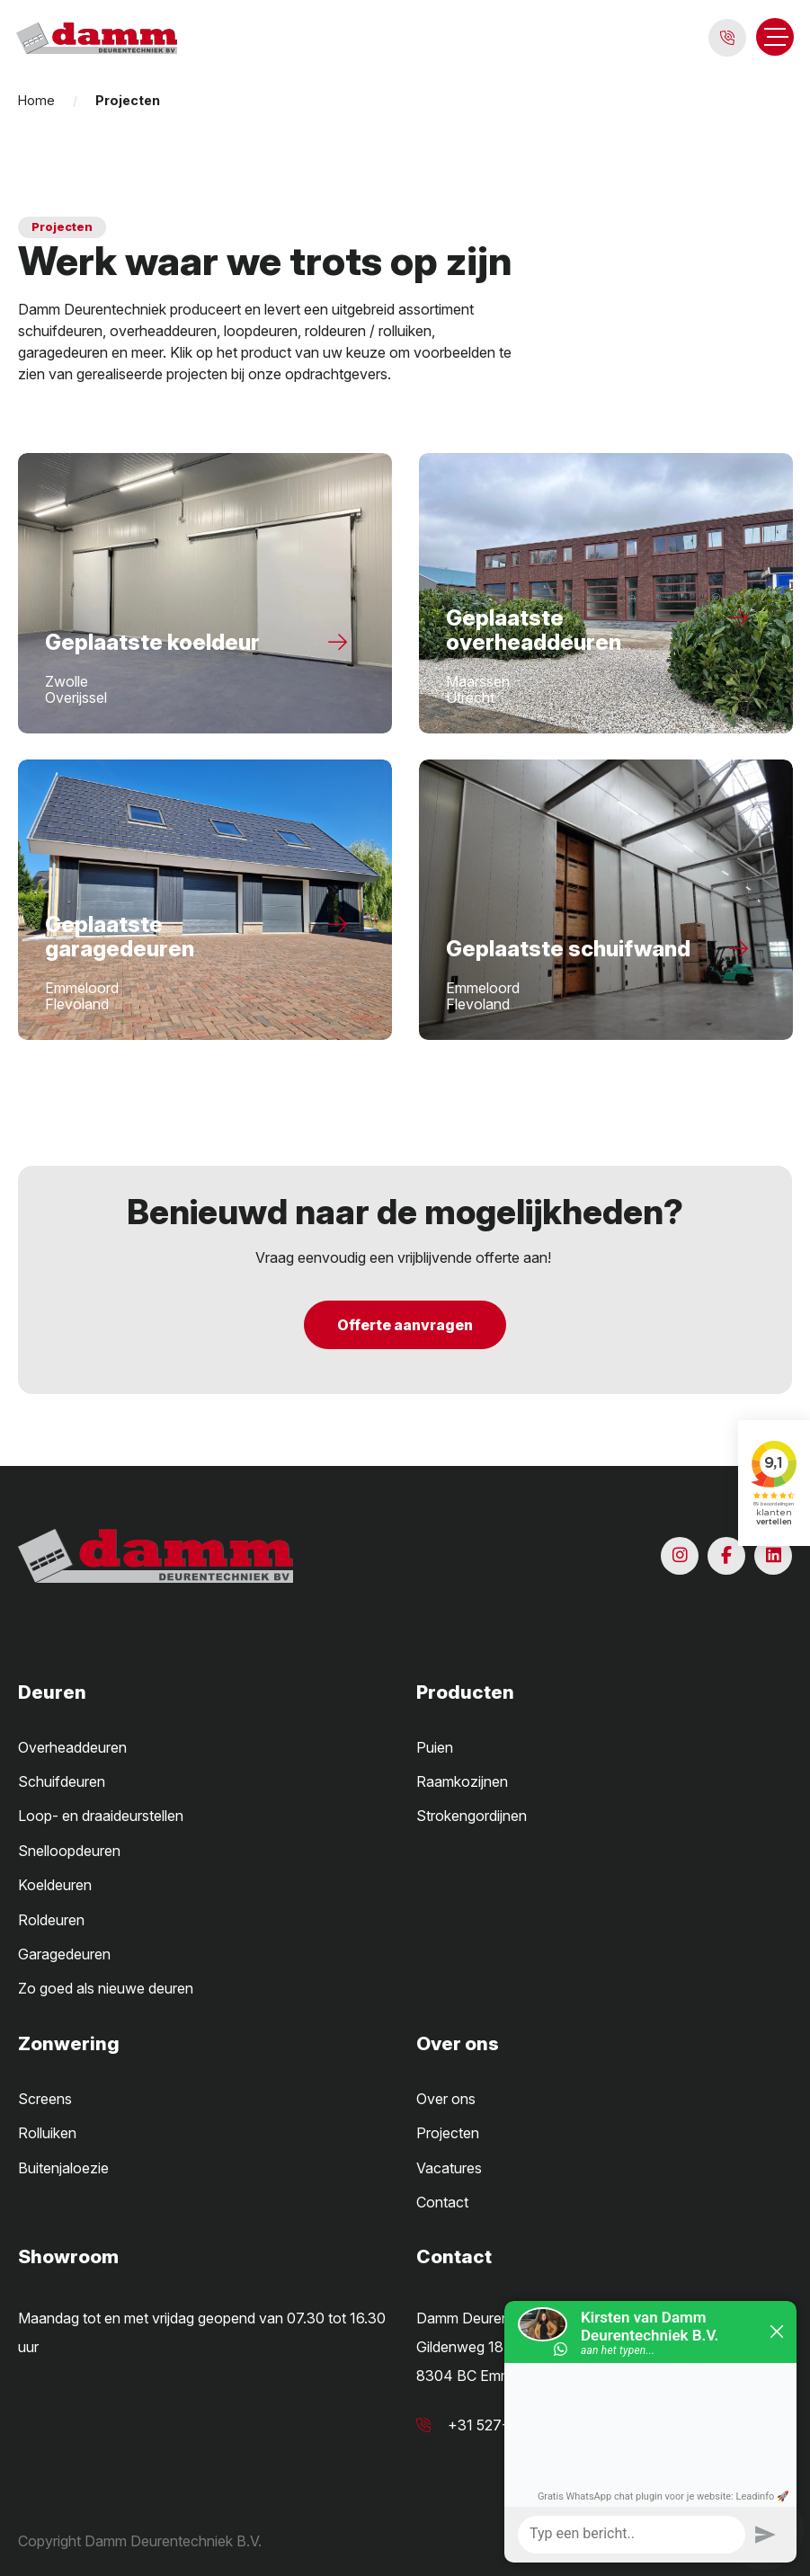 The image size is (810, 2576). I want to click on Overheaddeuren, so click(72, 1747).